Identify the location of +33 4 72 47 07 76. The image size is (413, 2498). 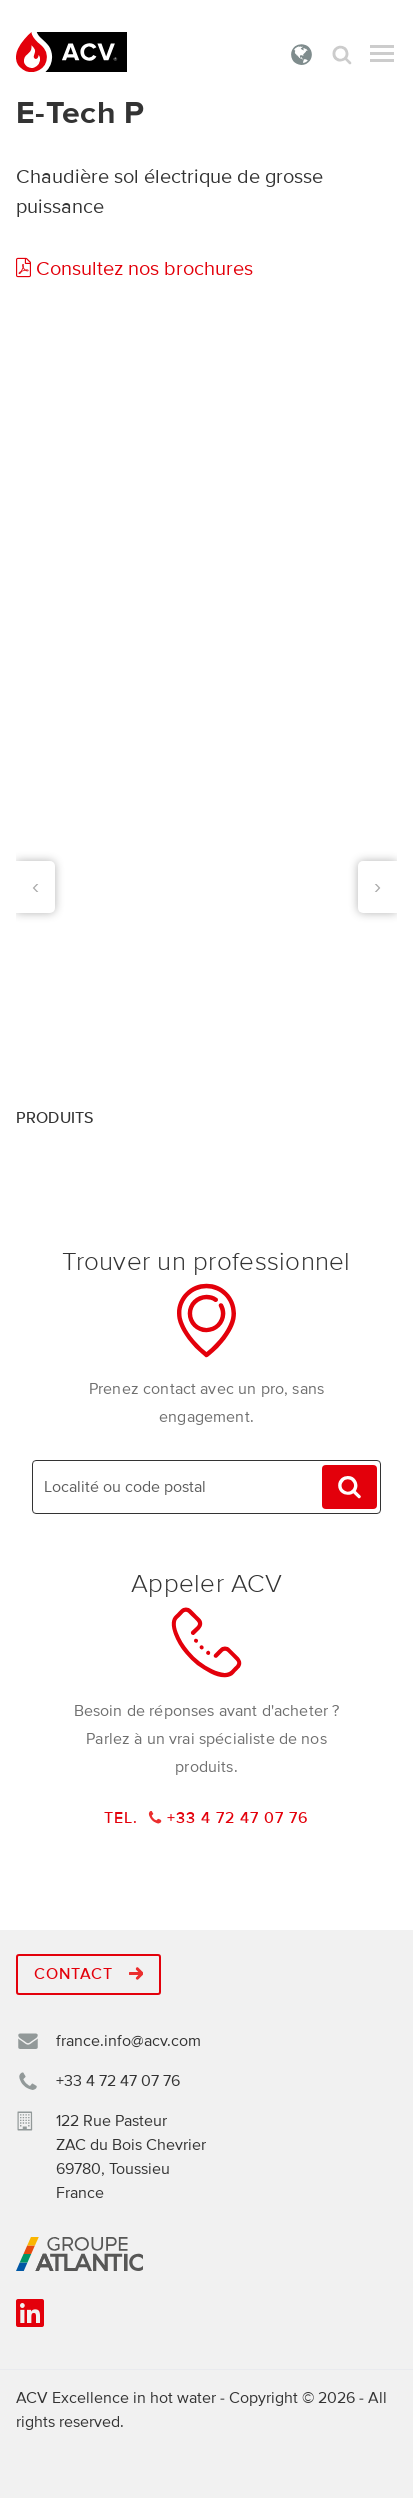
(118, 2081).